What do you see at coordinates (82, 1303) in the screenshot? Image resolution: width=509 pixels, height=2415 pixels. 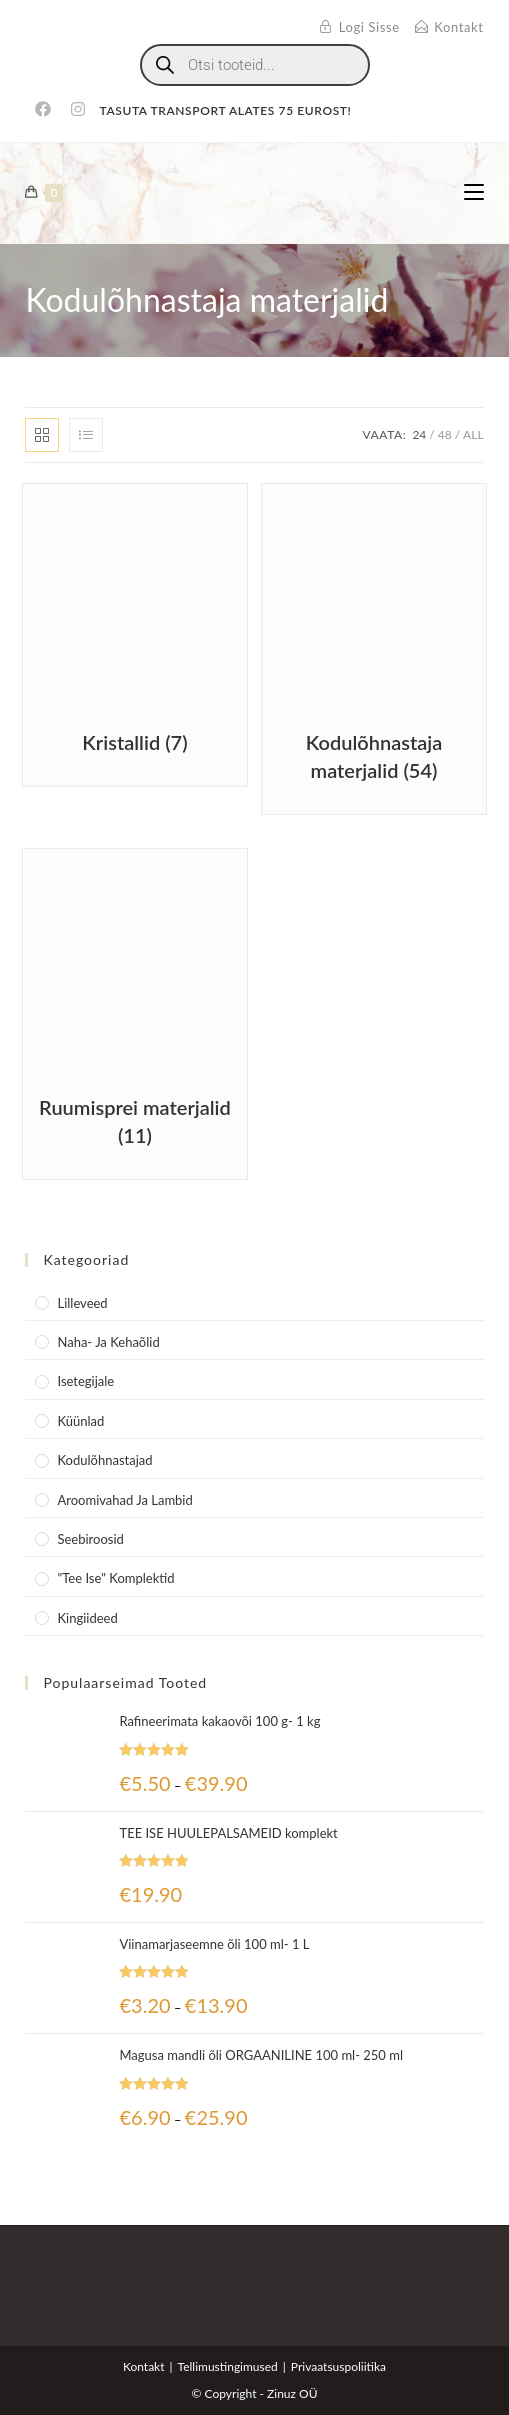 I see `Lilleveed` at bounding box center [82, 1303].